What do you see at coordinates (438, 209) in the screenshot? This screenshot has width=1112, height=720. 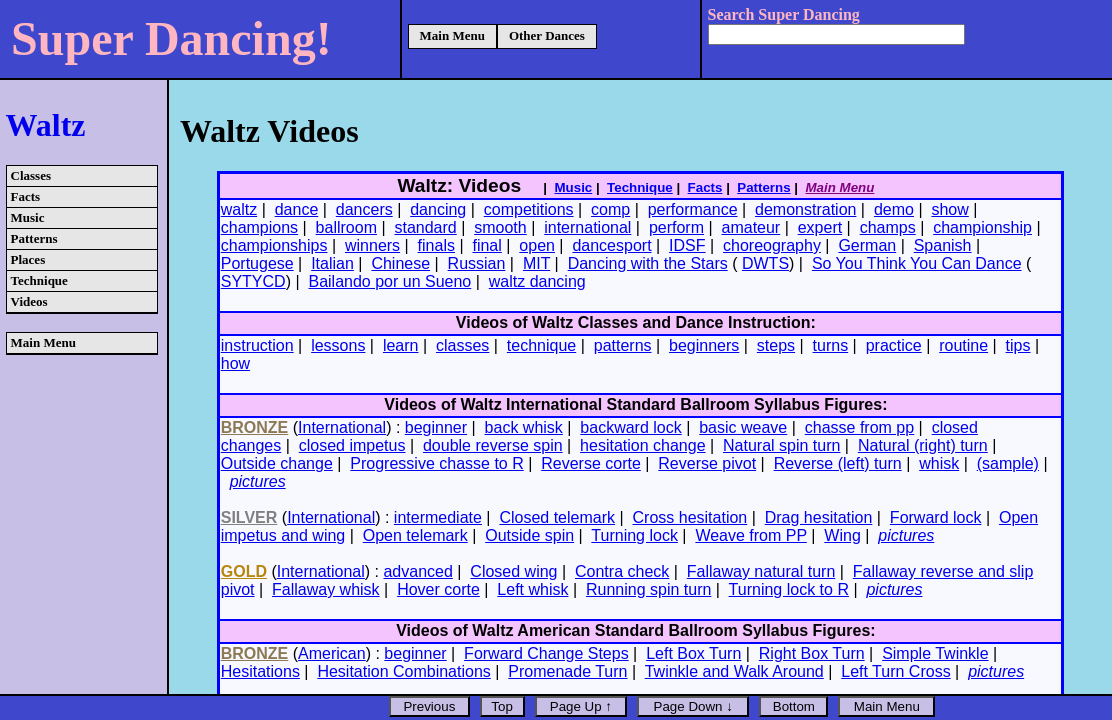 I see `dancing` at bounding box center [438, 209].